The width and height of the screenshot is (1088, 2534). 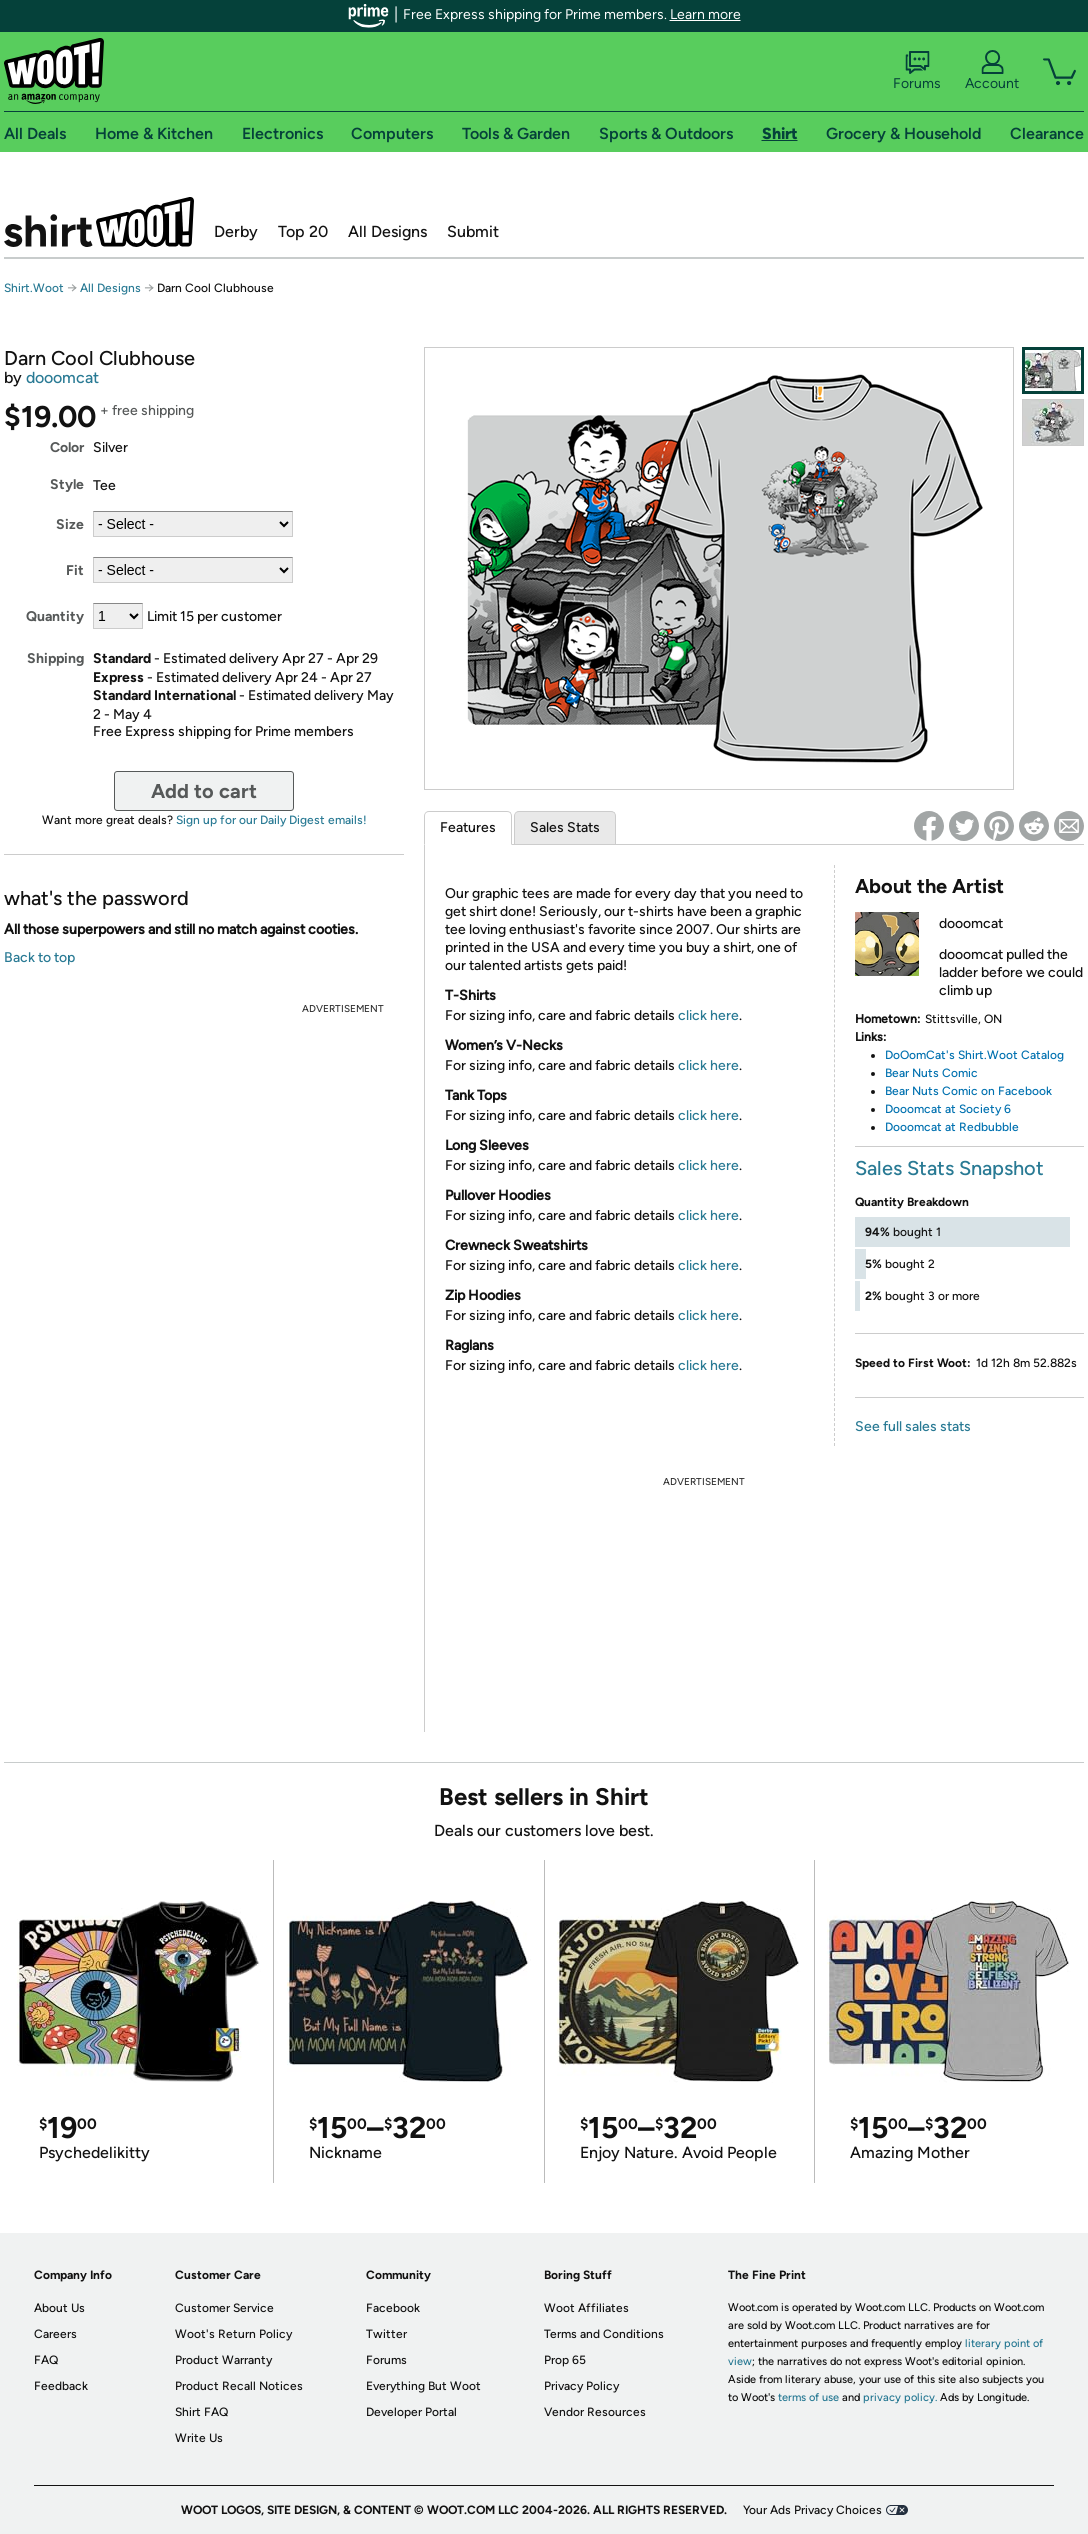 What do you see at coordinates (75, 570) in the screenshot?
I see `Fit` at bounding box center [75, 570].